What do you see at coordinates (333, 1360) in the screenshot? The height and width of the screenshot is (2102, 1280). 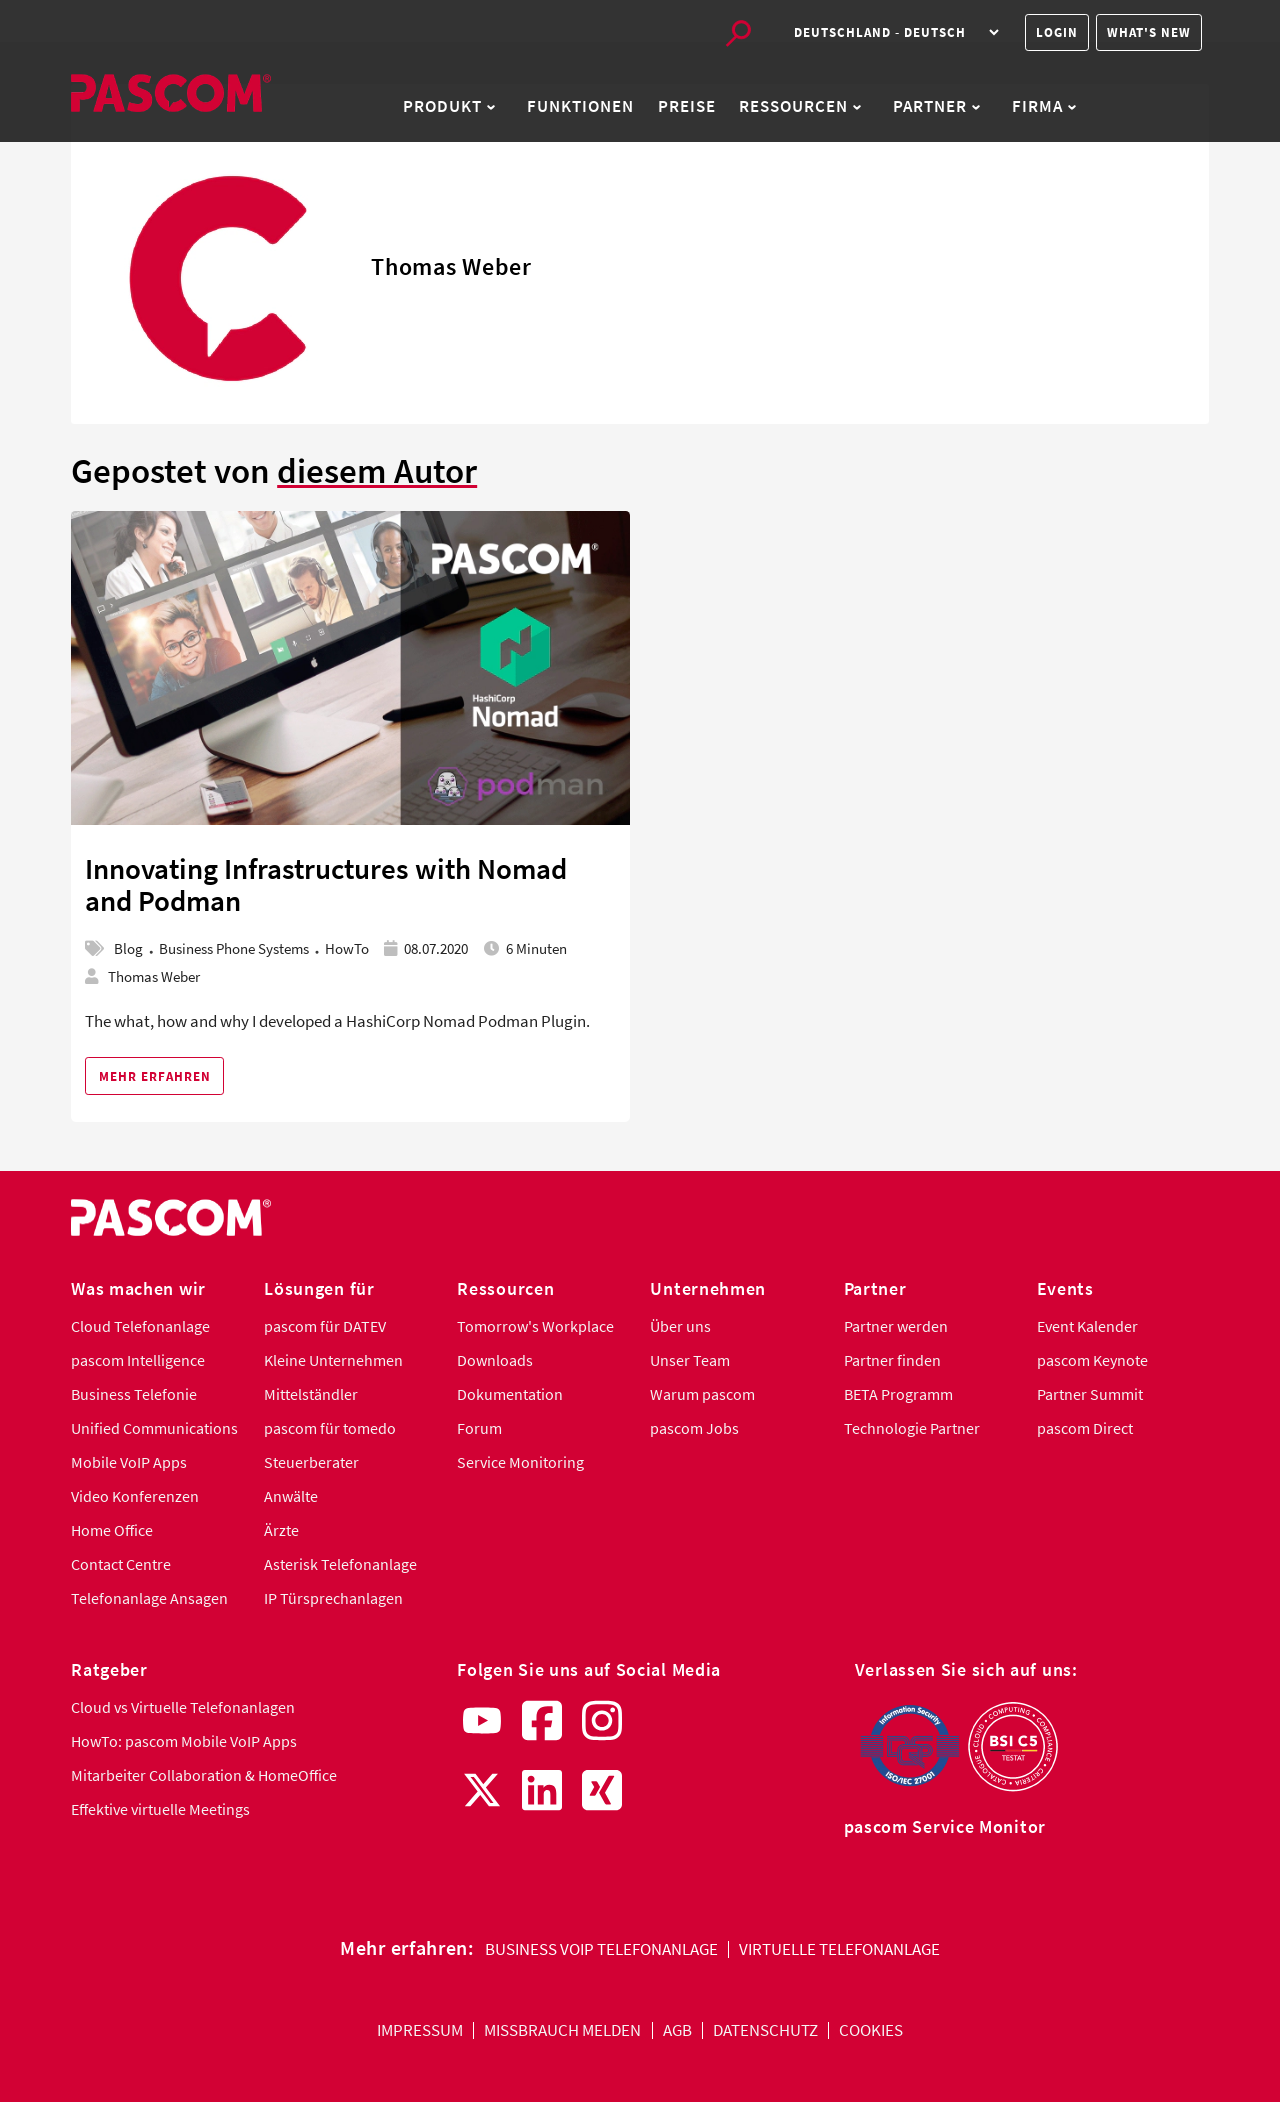 I see `Kleine Unternehmen` at bounding box center [333, 1360].